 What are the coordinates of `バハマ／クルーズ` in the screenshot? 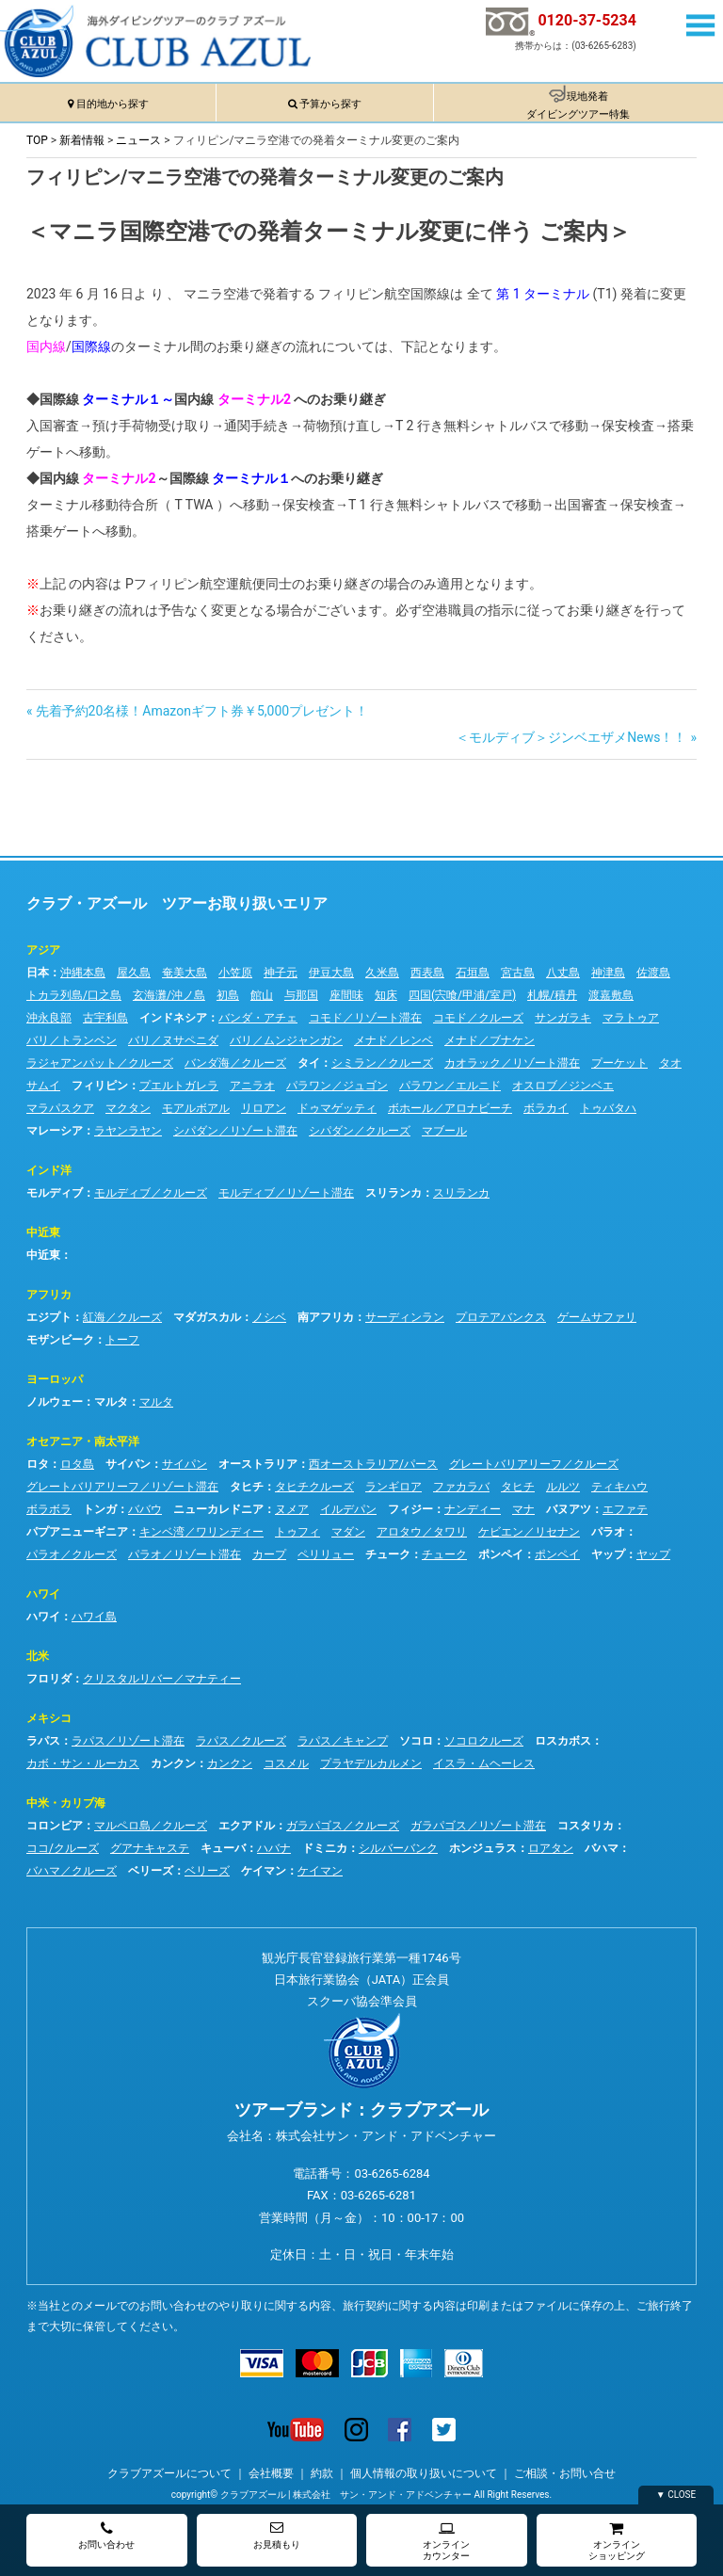 It's located at (71, 1870).